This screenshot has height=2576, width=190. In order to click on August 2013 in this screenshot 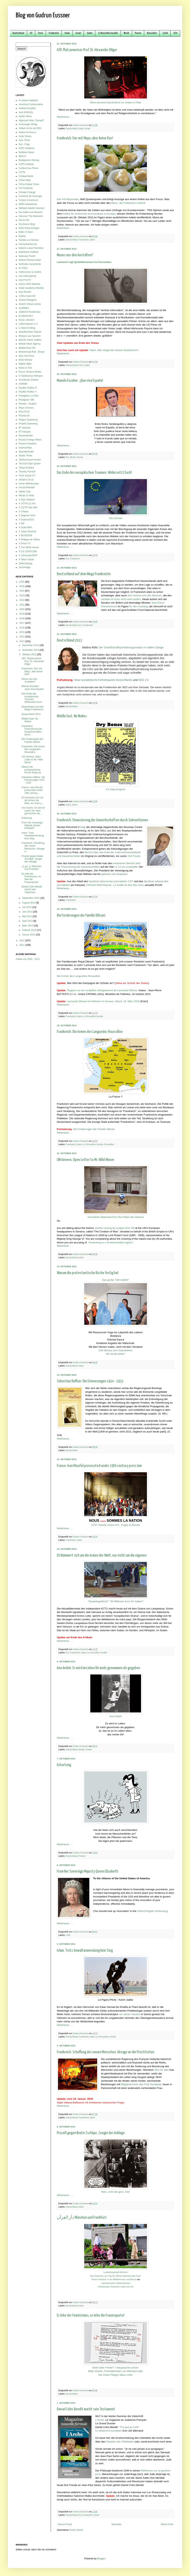, I will do `click(29, 902)`.